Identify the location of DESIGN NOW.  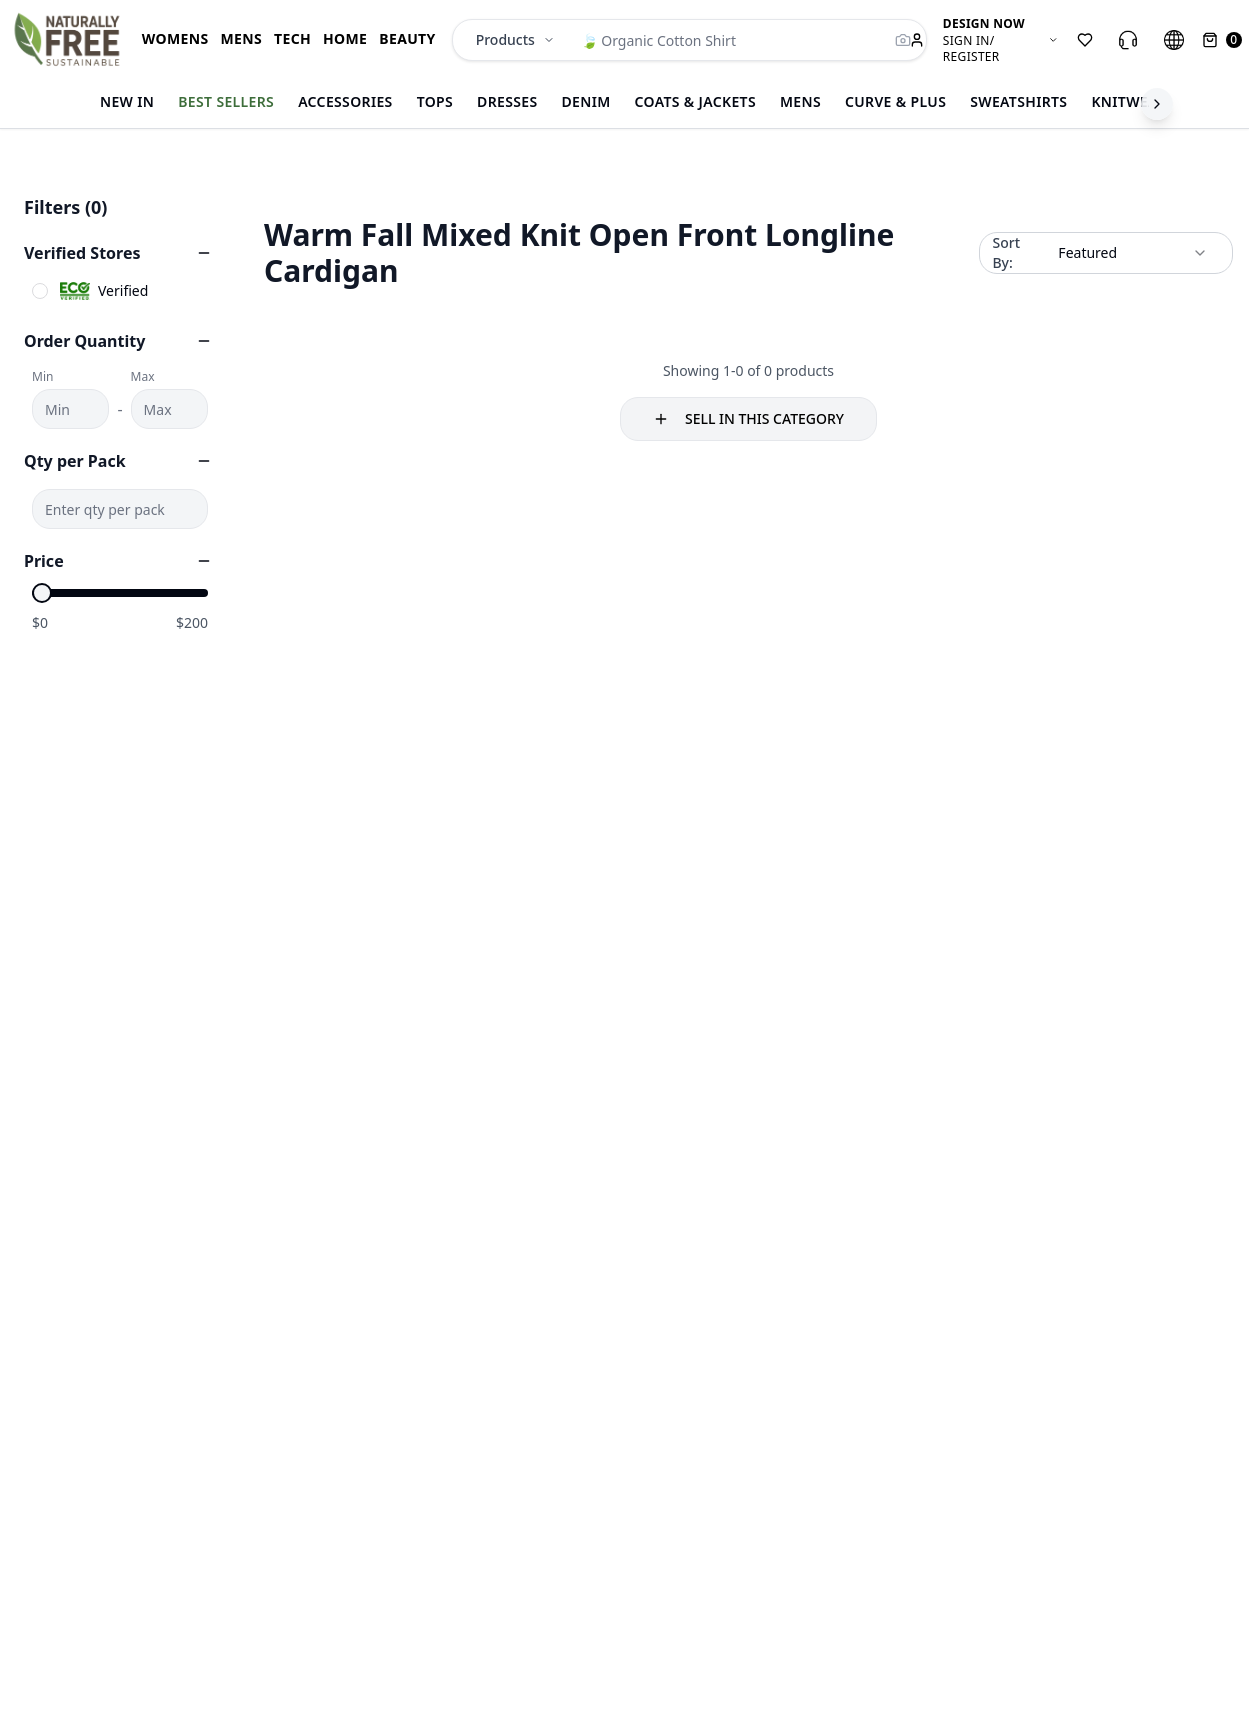
(984, 24).